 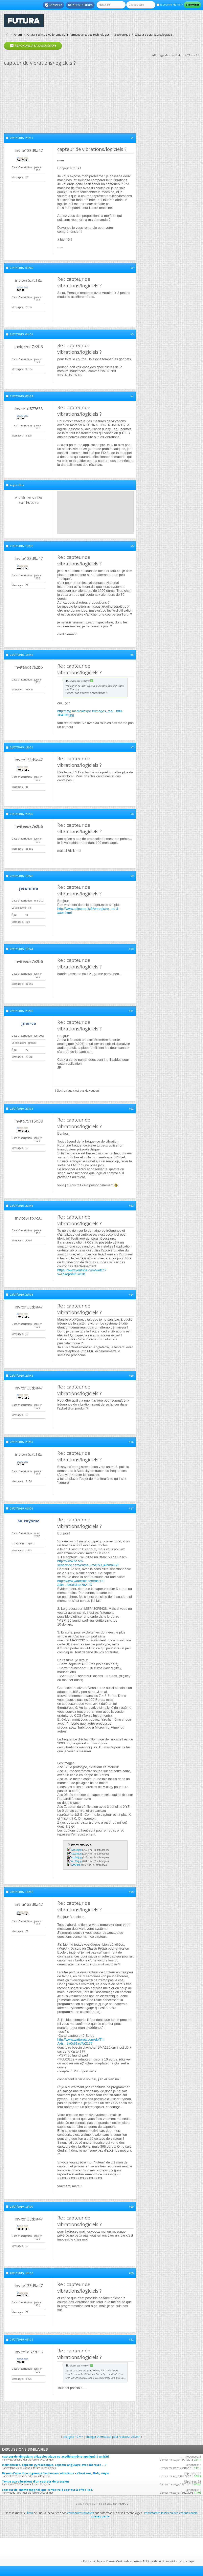 I want to click on http://www.bosch-sensortec.com/en/ho...ma150_4/bma150, so click(x=88, y=1563).